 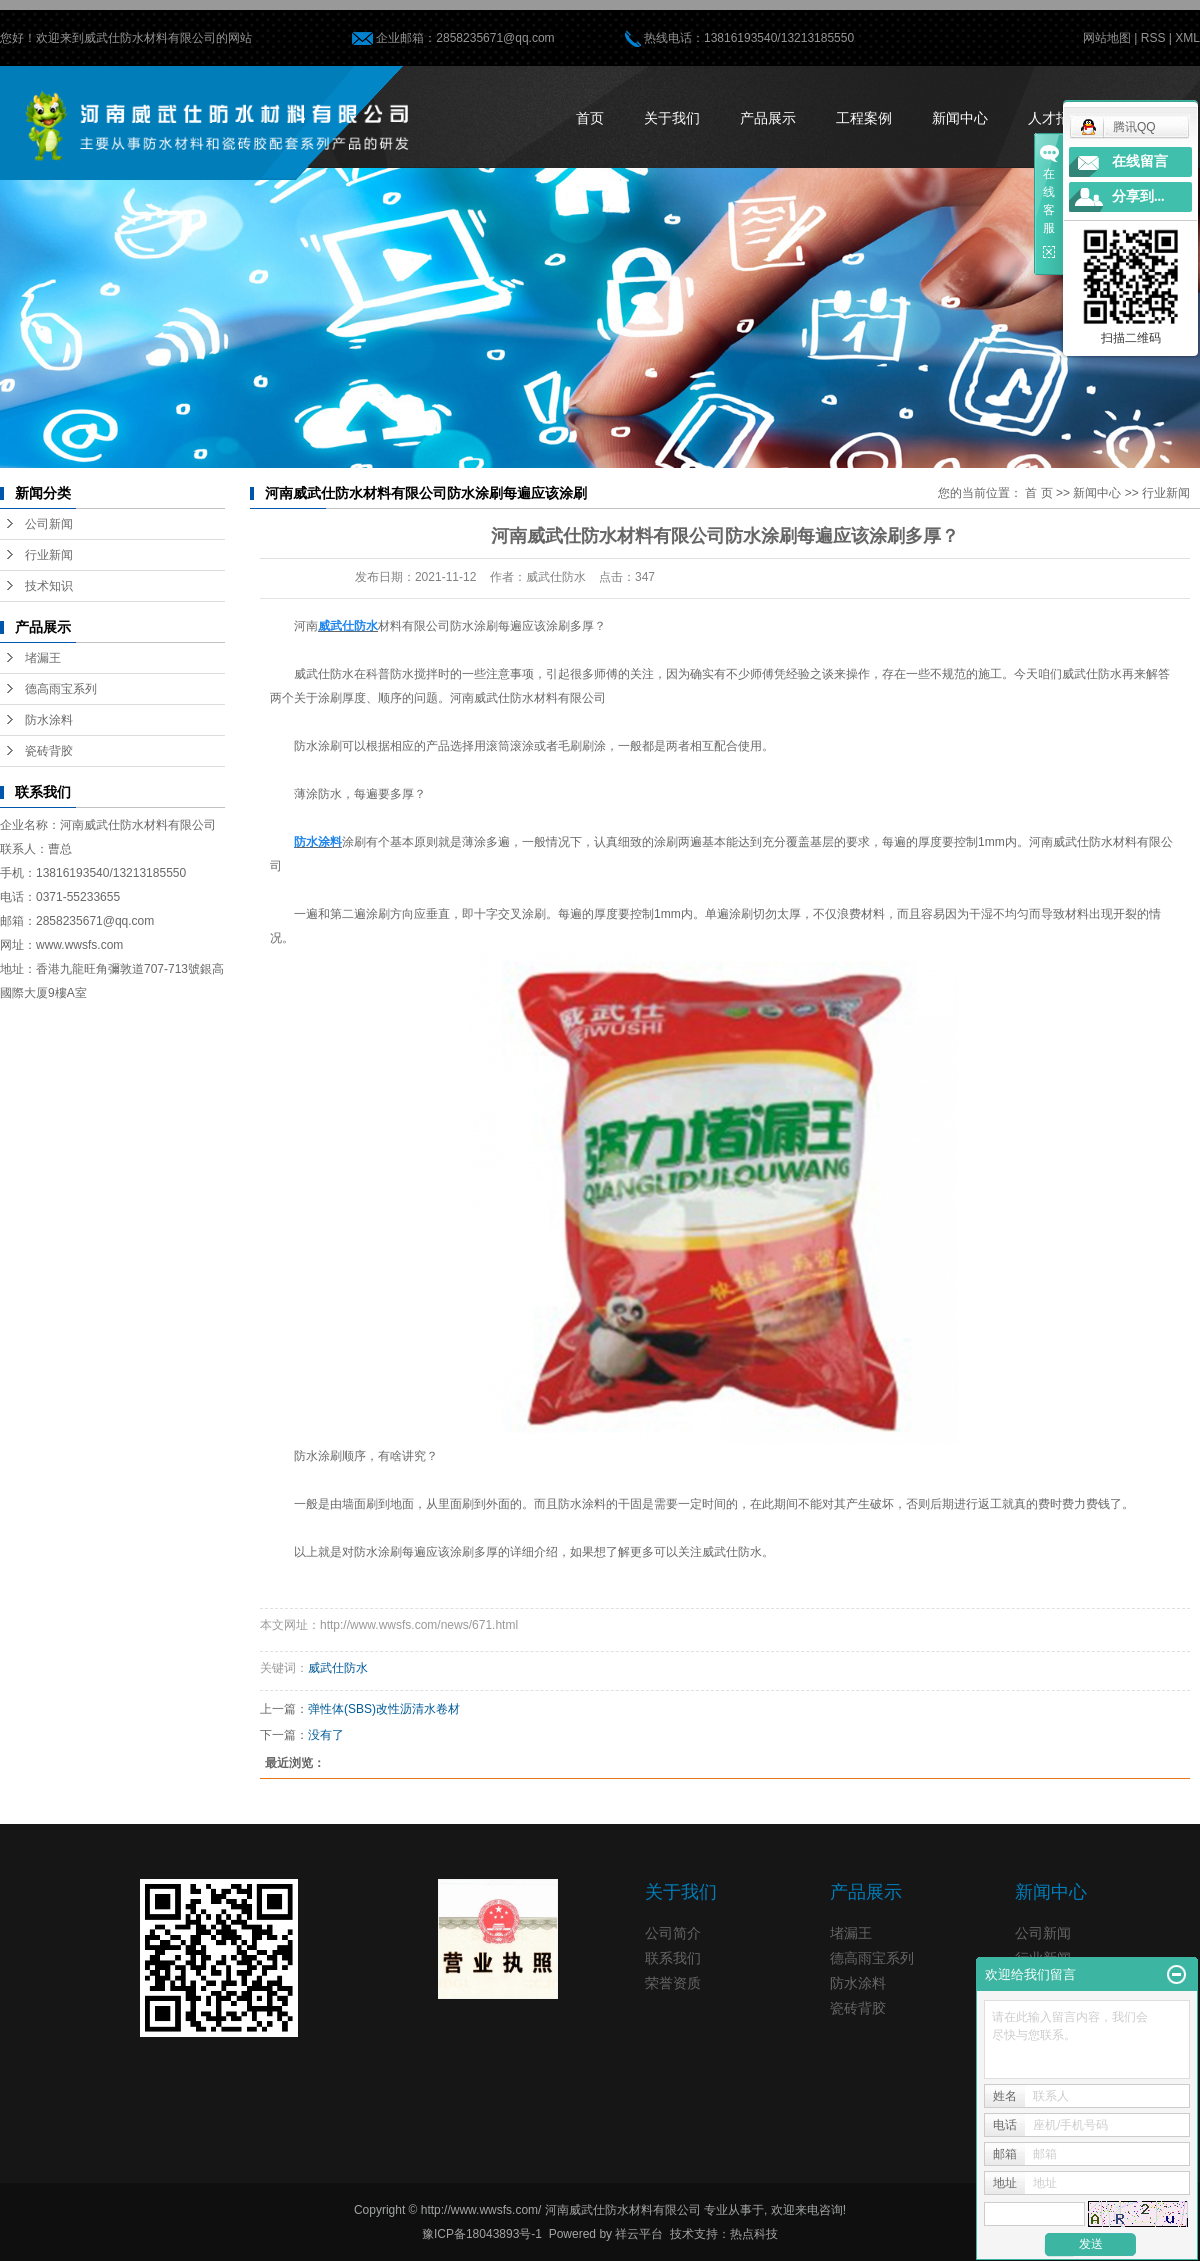 I want to click on 防水涂料, so click(x=49, y=720).